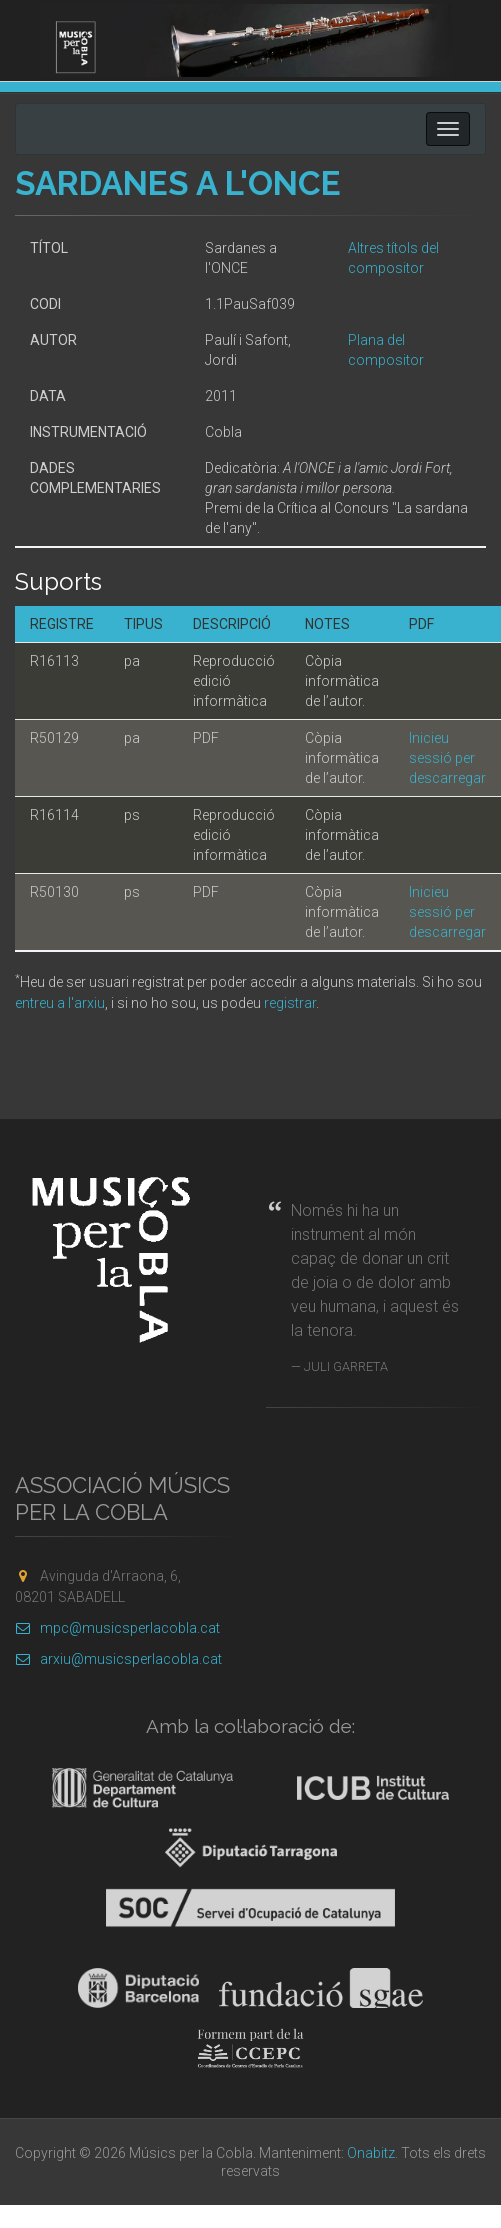 The image size is (501, 2228). I want to click on Inicieu sessió per descarregar, so click(447, 758).